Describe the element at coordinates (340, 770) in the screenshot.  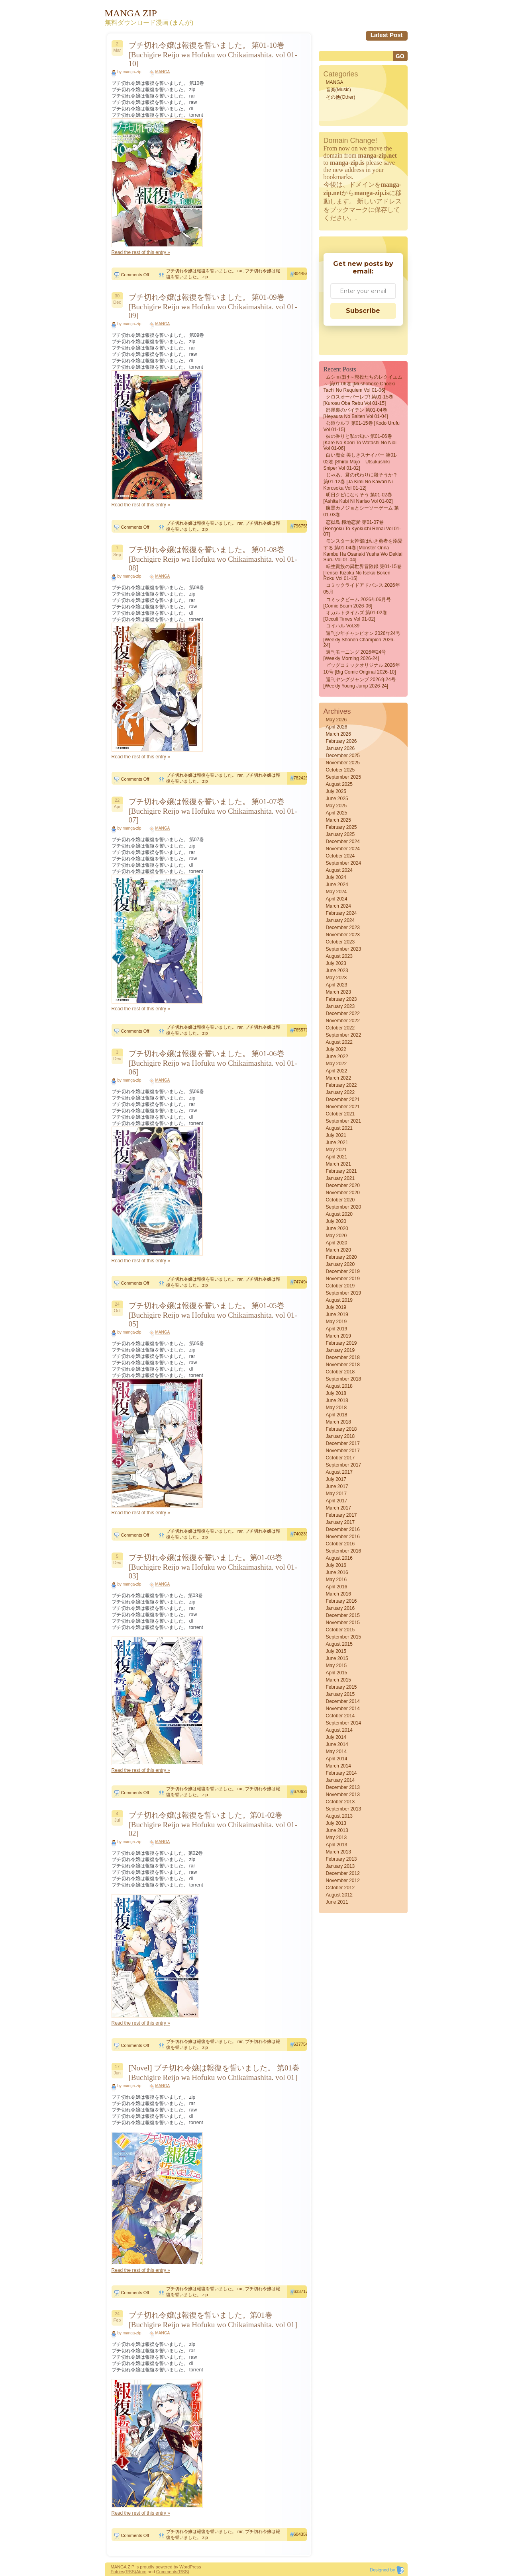
I see `October 2025` at that location.